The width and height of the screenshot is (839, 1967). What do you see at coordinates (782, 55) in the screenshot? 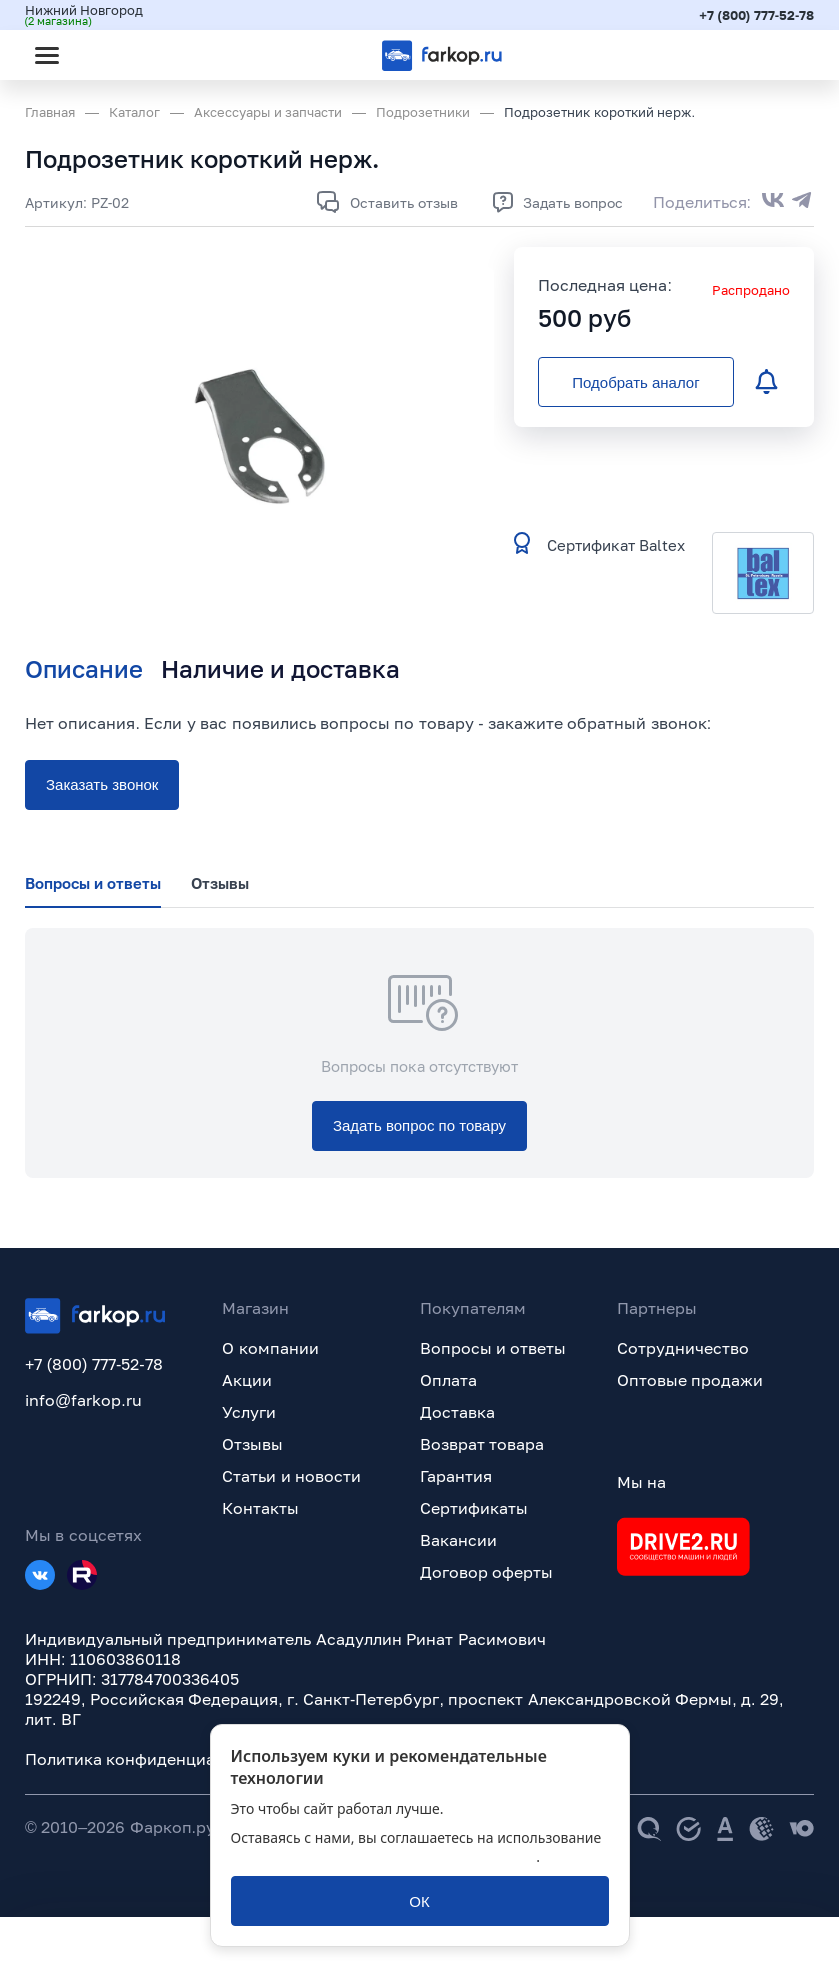
I see `[Открыть корзину]` at bounding box center [782, 55].